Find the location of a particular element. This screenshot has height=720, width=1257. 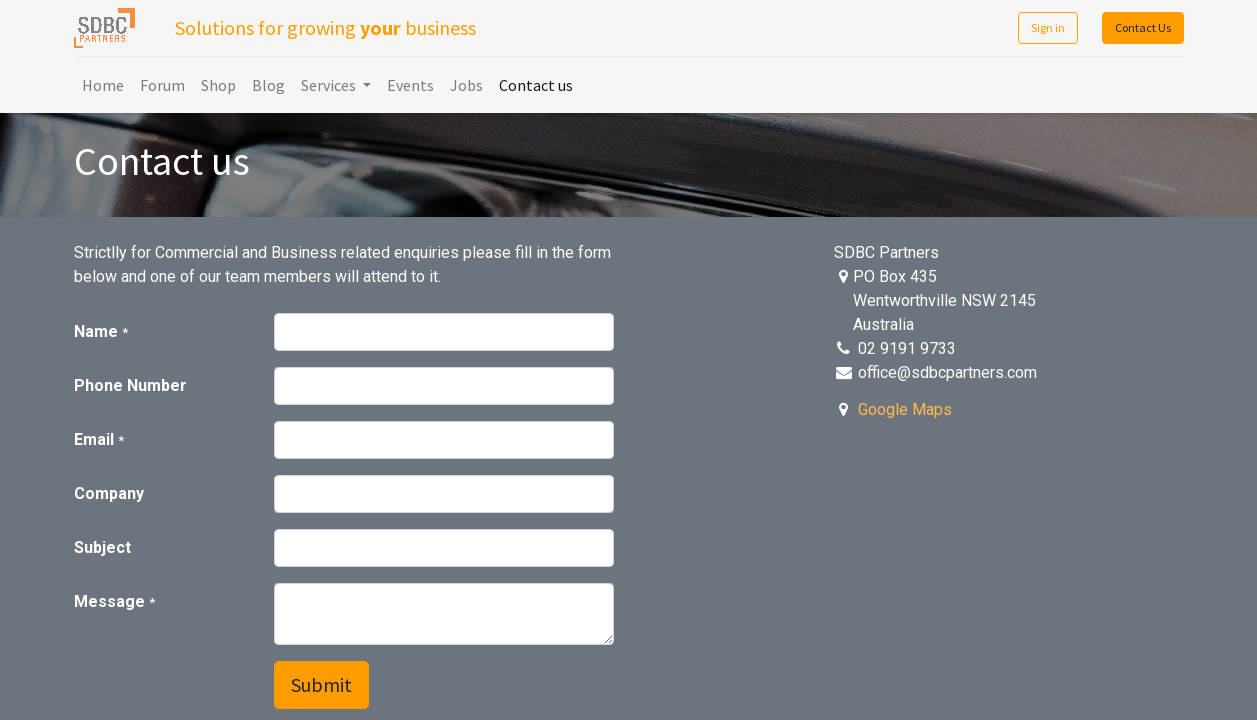

Sign in is located at coordinates (1048, 27).